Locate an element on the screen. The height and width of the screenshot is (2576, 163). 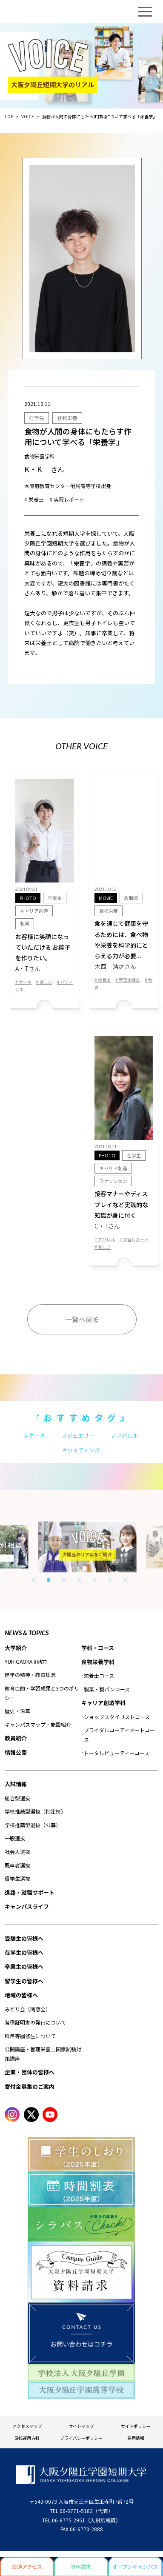
# 実習レポート is located at coordinates (66, 499).